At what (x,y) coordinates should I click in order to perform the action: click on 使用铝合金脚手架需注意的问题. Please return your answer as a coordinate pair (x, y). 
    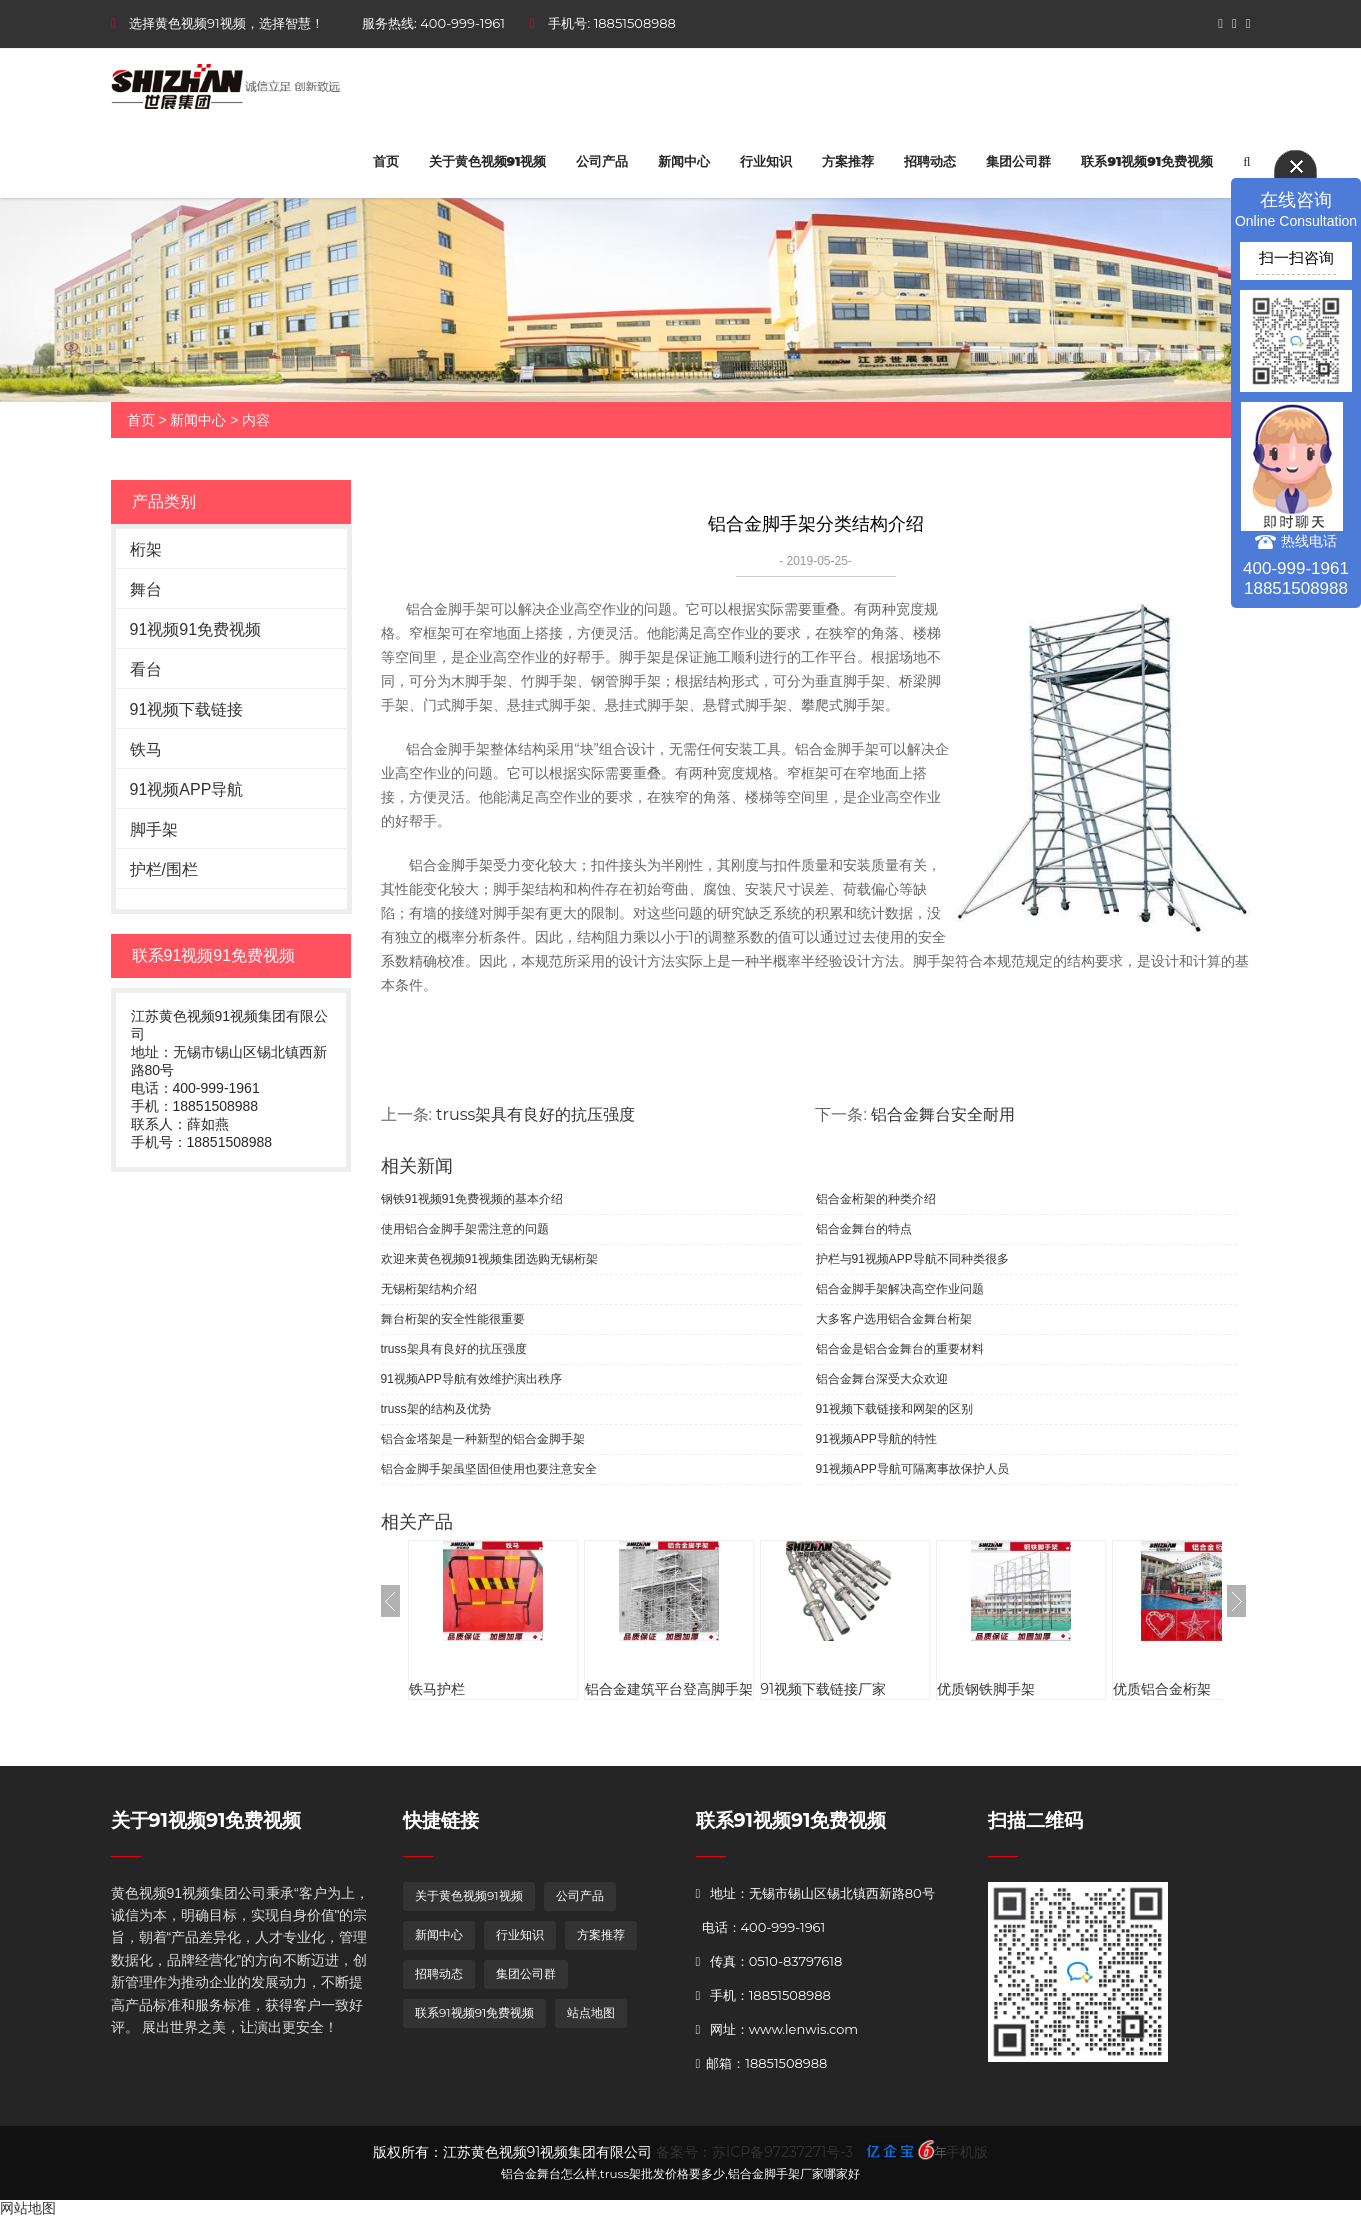
    Looking at the image, I should click on (465, 1229).